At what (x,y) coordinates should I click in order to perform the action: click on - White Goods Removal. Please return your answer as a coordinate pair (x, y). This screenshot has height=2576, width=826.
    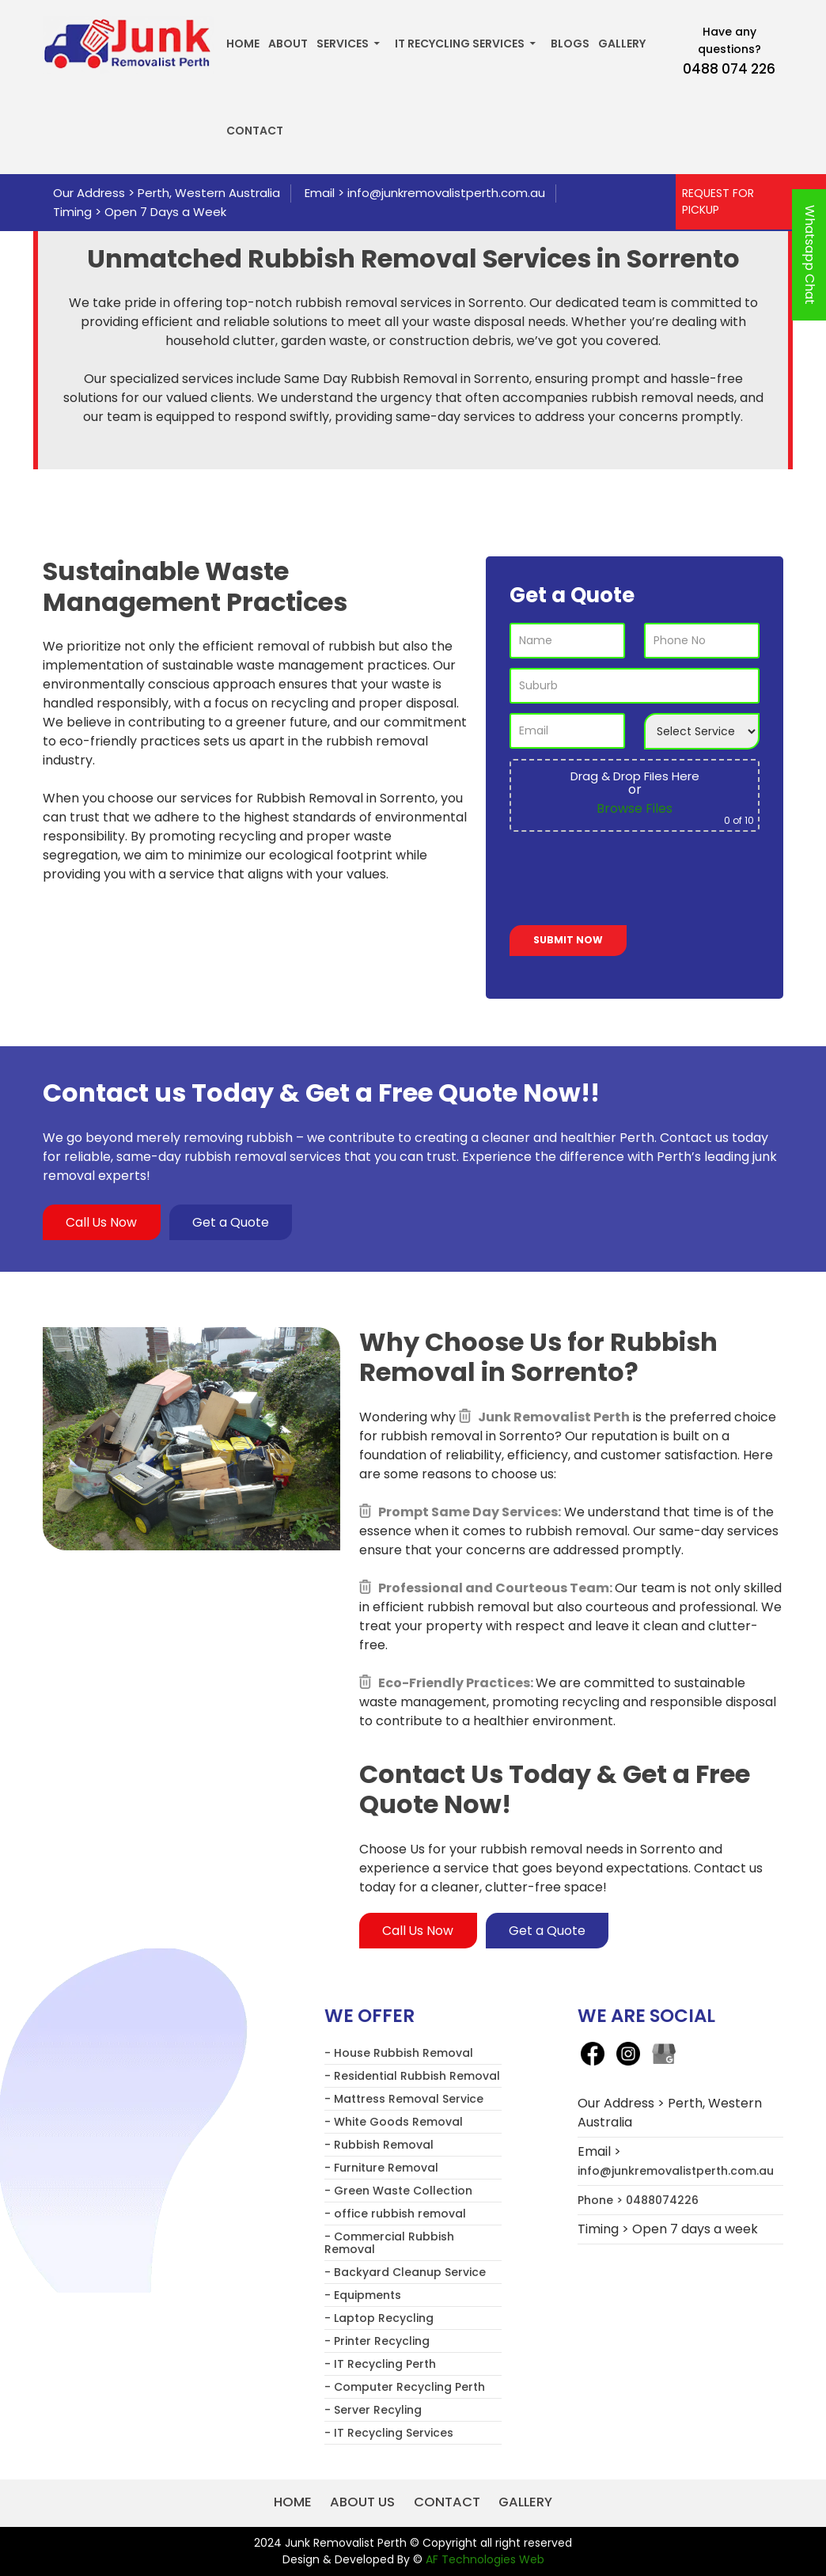
    Looking at the image, I should click on (393, 2122).